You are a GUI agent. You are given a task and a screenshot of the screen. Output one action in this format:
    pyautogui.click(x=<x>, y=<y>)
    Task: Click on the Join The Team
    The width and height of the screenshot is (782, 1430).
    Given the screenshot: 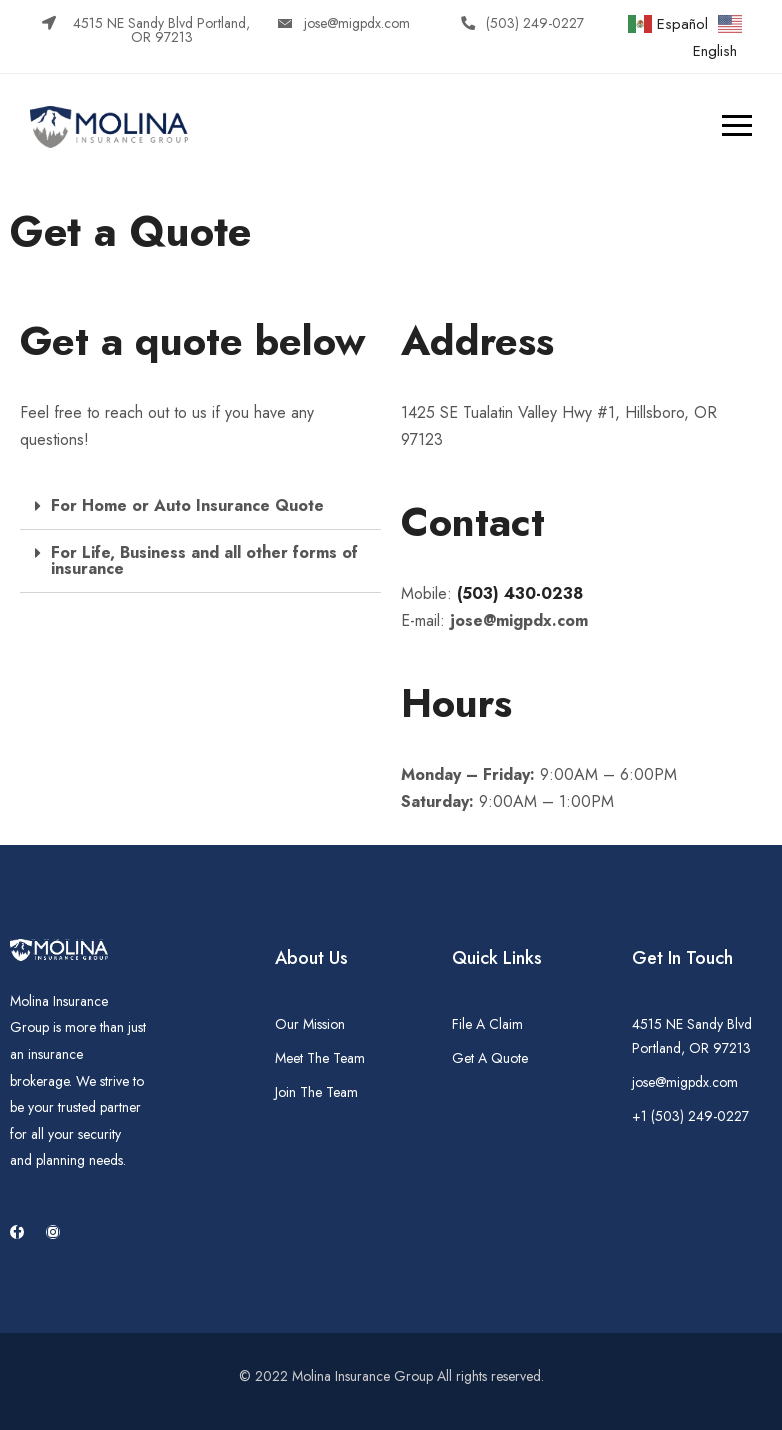 What is the action you would take?
    pyautogui.click(x=316, y=1092)
    